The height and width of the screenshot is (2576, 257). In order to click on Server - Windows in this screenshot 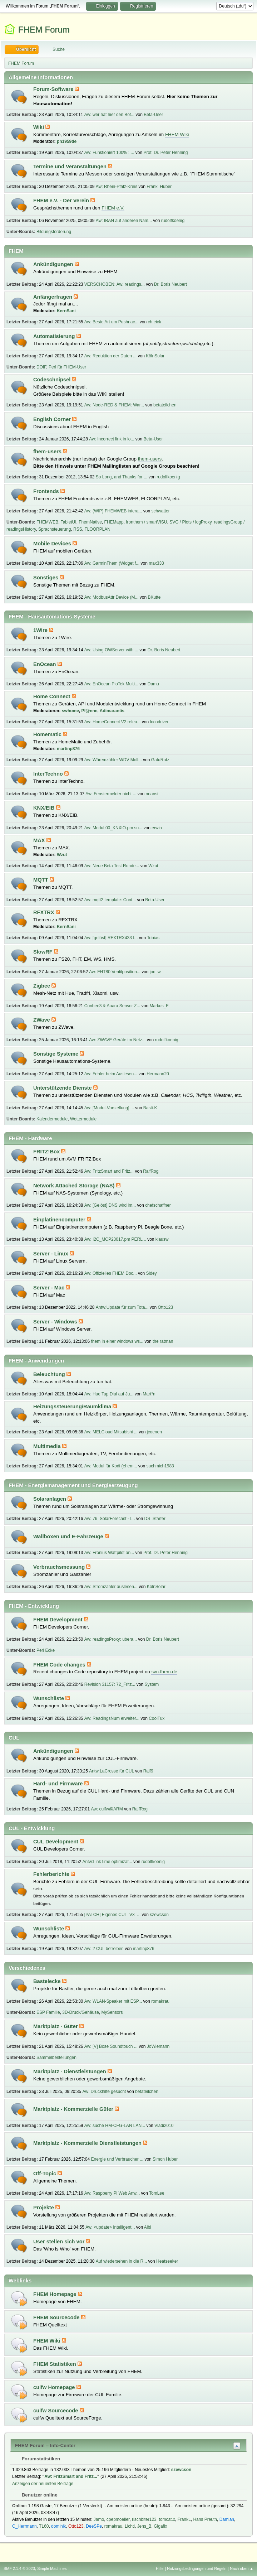, I will do `click(56, 1322)`.